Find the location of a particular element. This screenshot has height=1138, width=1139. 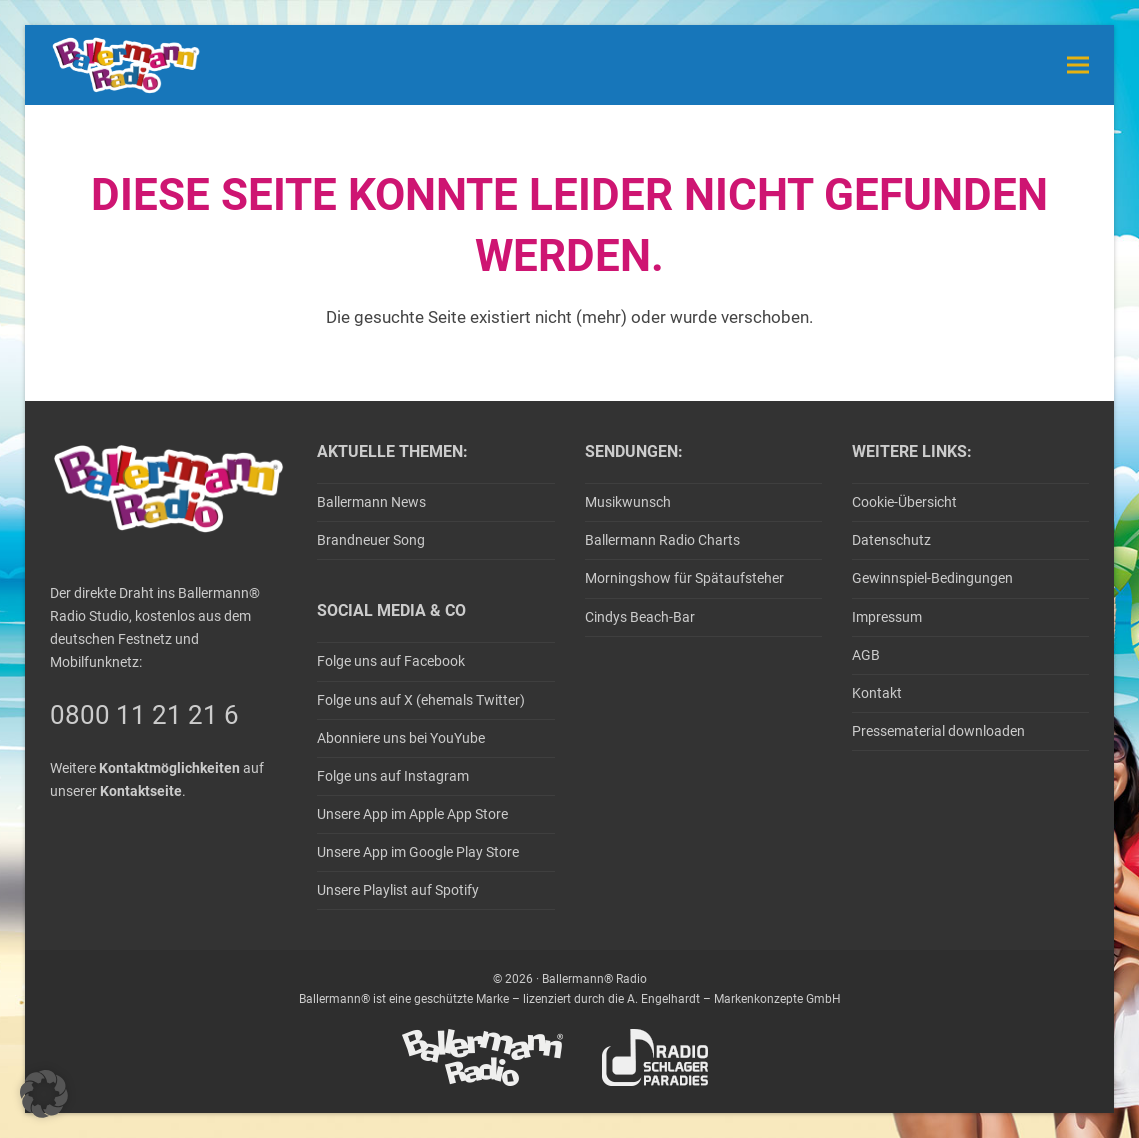

Unsere Playlist auf Spotify is located at coordinates (398, 890).